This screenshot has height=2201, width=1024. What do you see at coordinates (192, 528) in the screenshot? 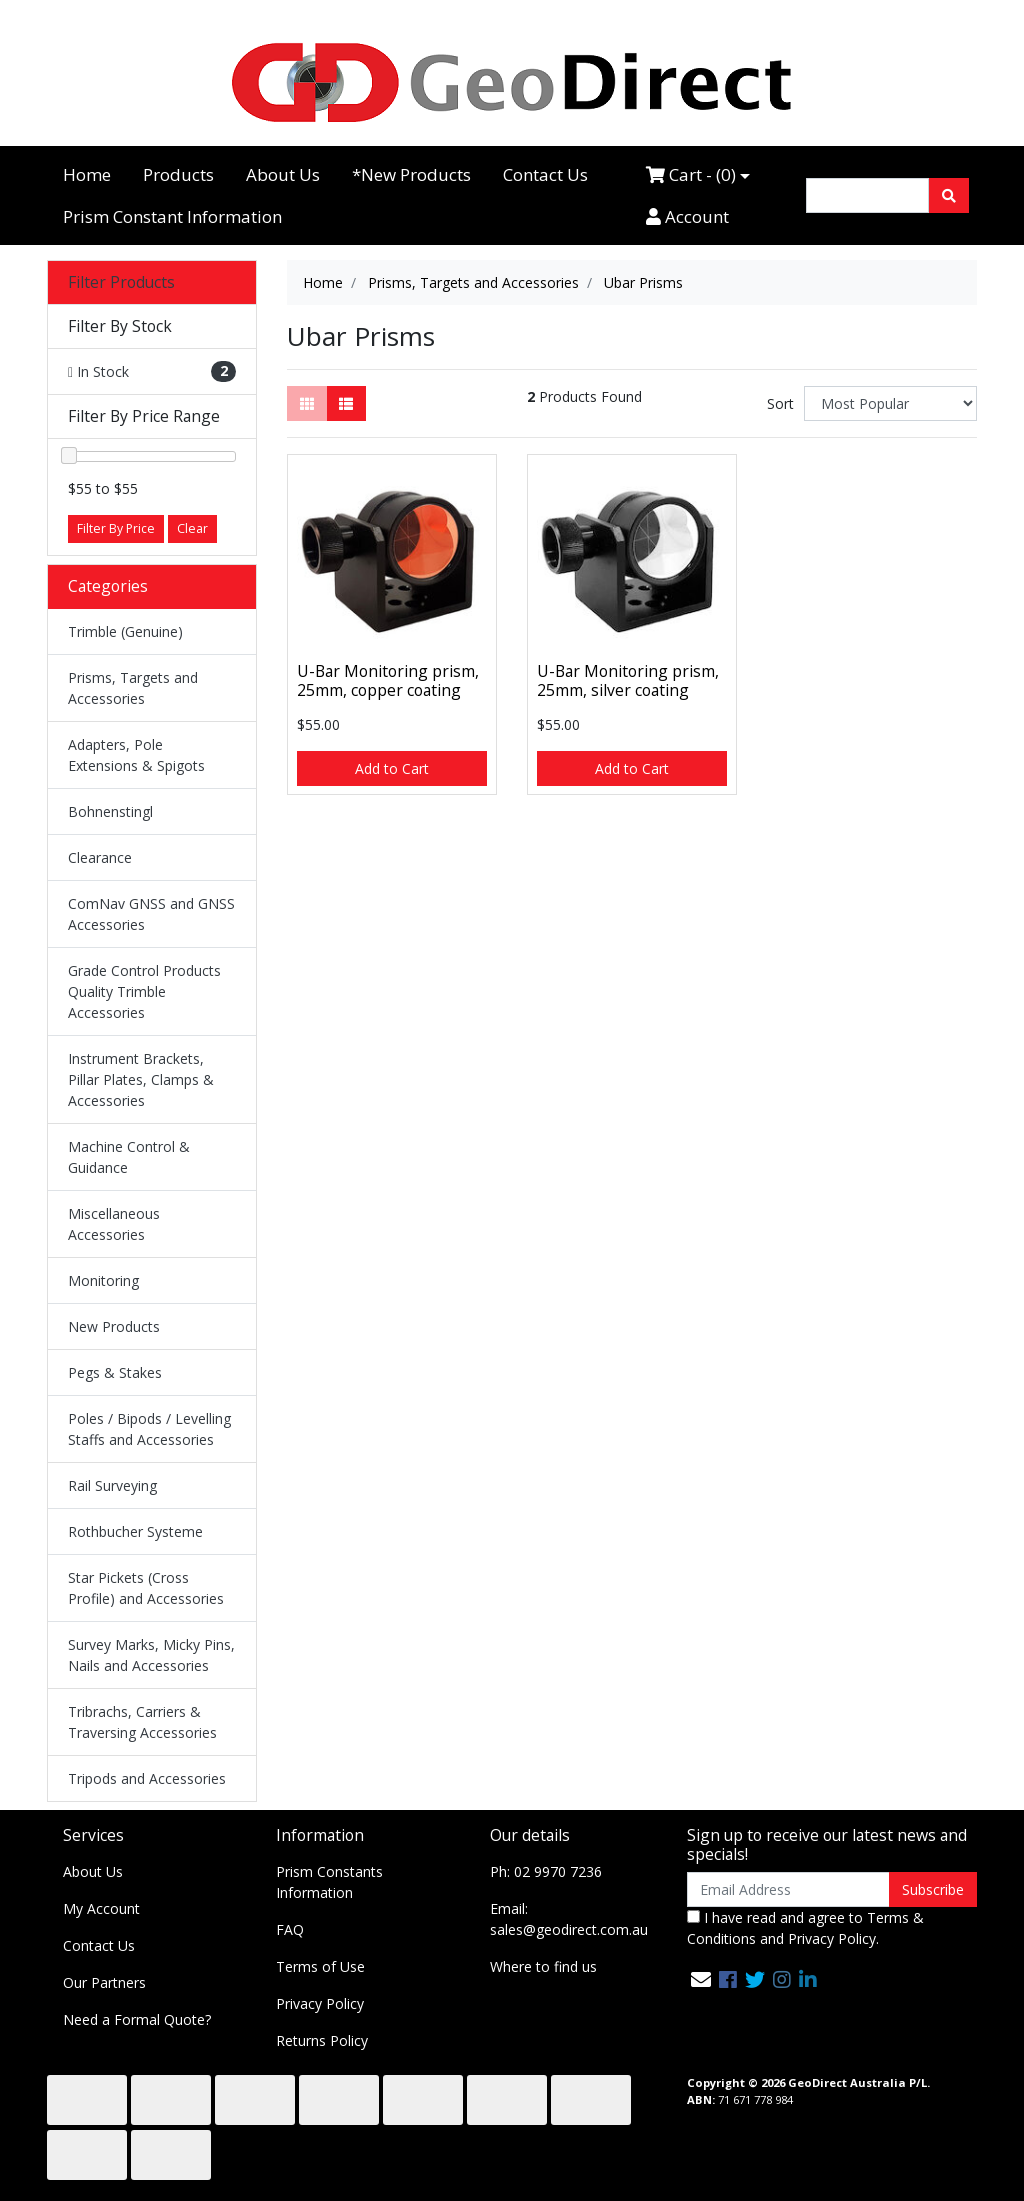
I see `Clear` at bounding box center [192, 528].